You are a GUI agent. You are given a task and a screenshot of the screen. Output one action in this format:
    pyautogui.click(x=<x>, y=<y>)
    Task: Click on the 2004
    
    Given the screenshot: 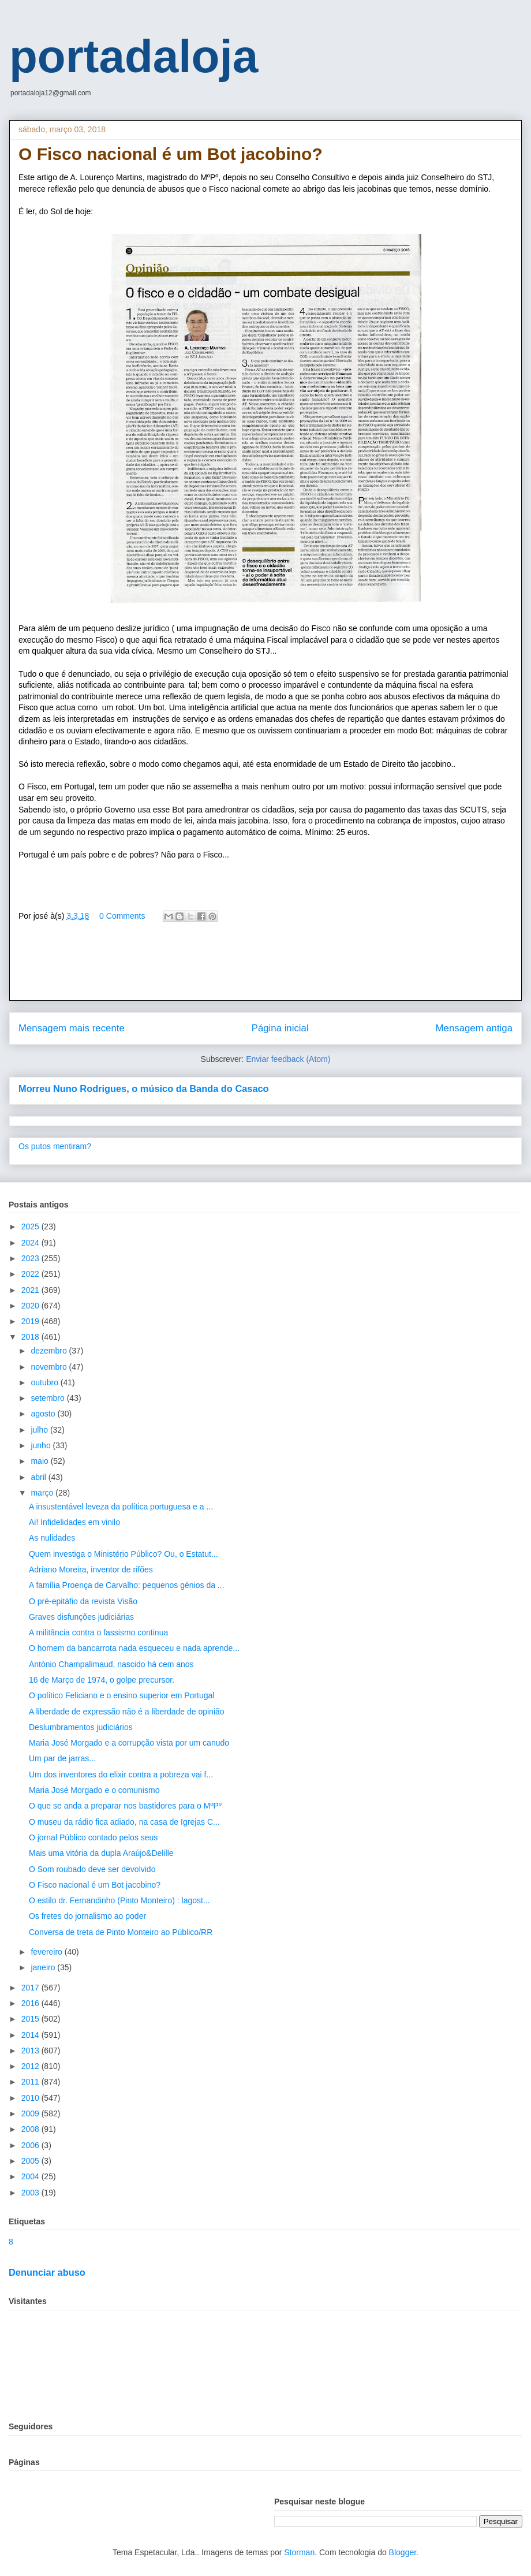 What is the action you would take?
    pyautogui.click(x=31, y=2176)
    